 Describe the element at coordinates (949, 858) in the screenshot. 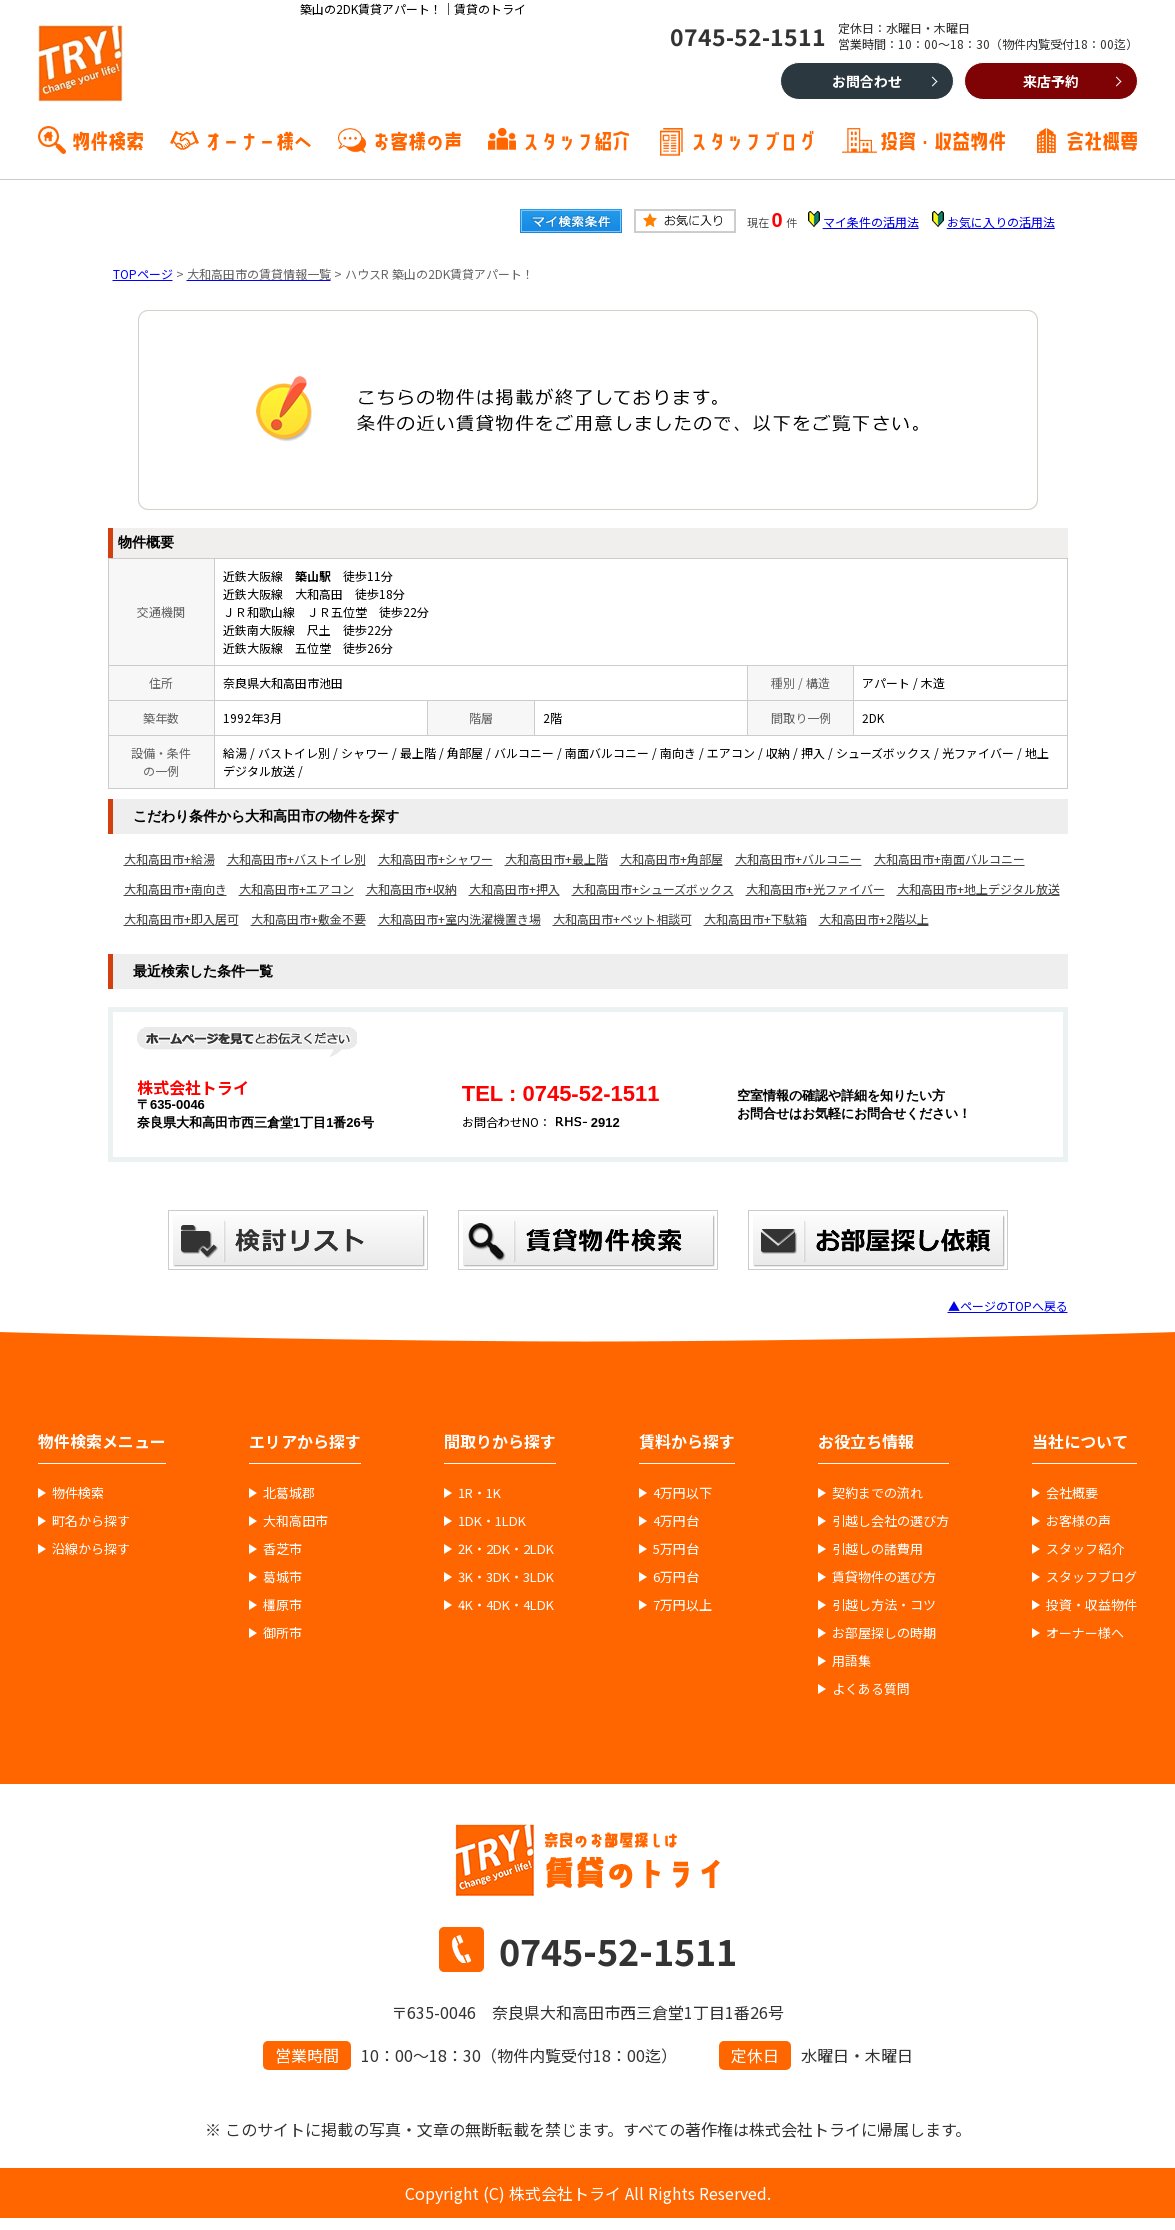

I see `大和高田市+南面バルコニー` at that location.